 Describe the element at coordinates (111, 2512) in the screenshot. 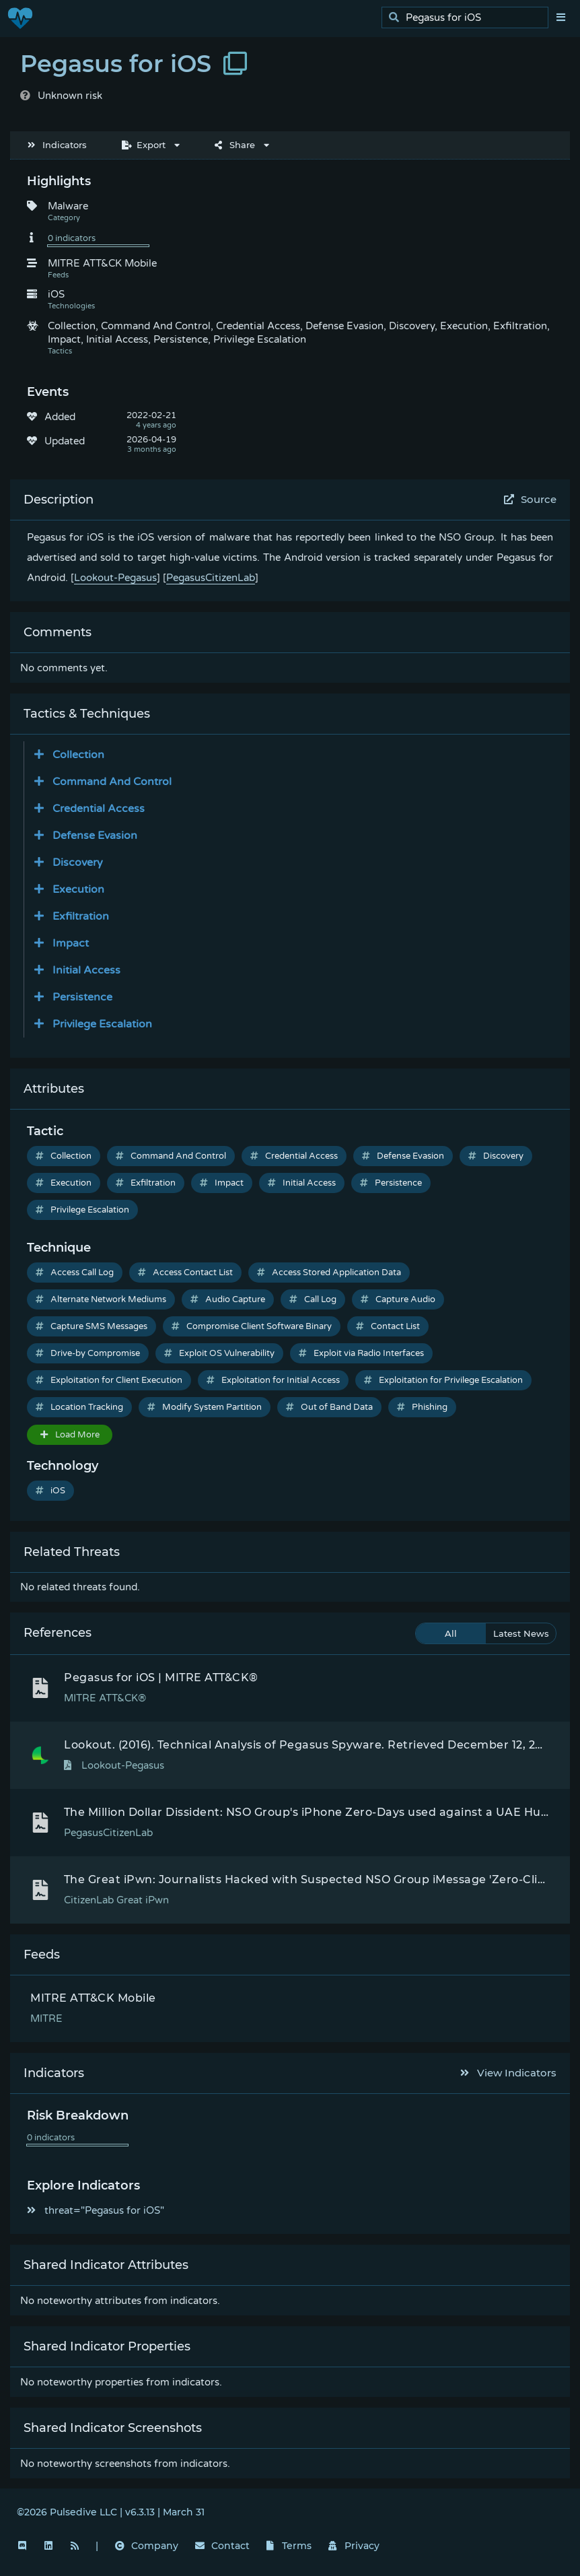

I see `©2026 Pulsedive LLC | v6.3.13 | March 31` at that location.